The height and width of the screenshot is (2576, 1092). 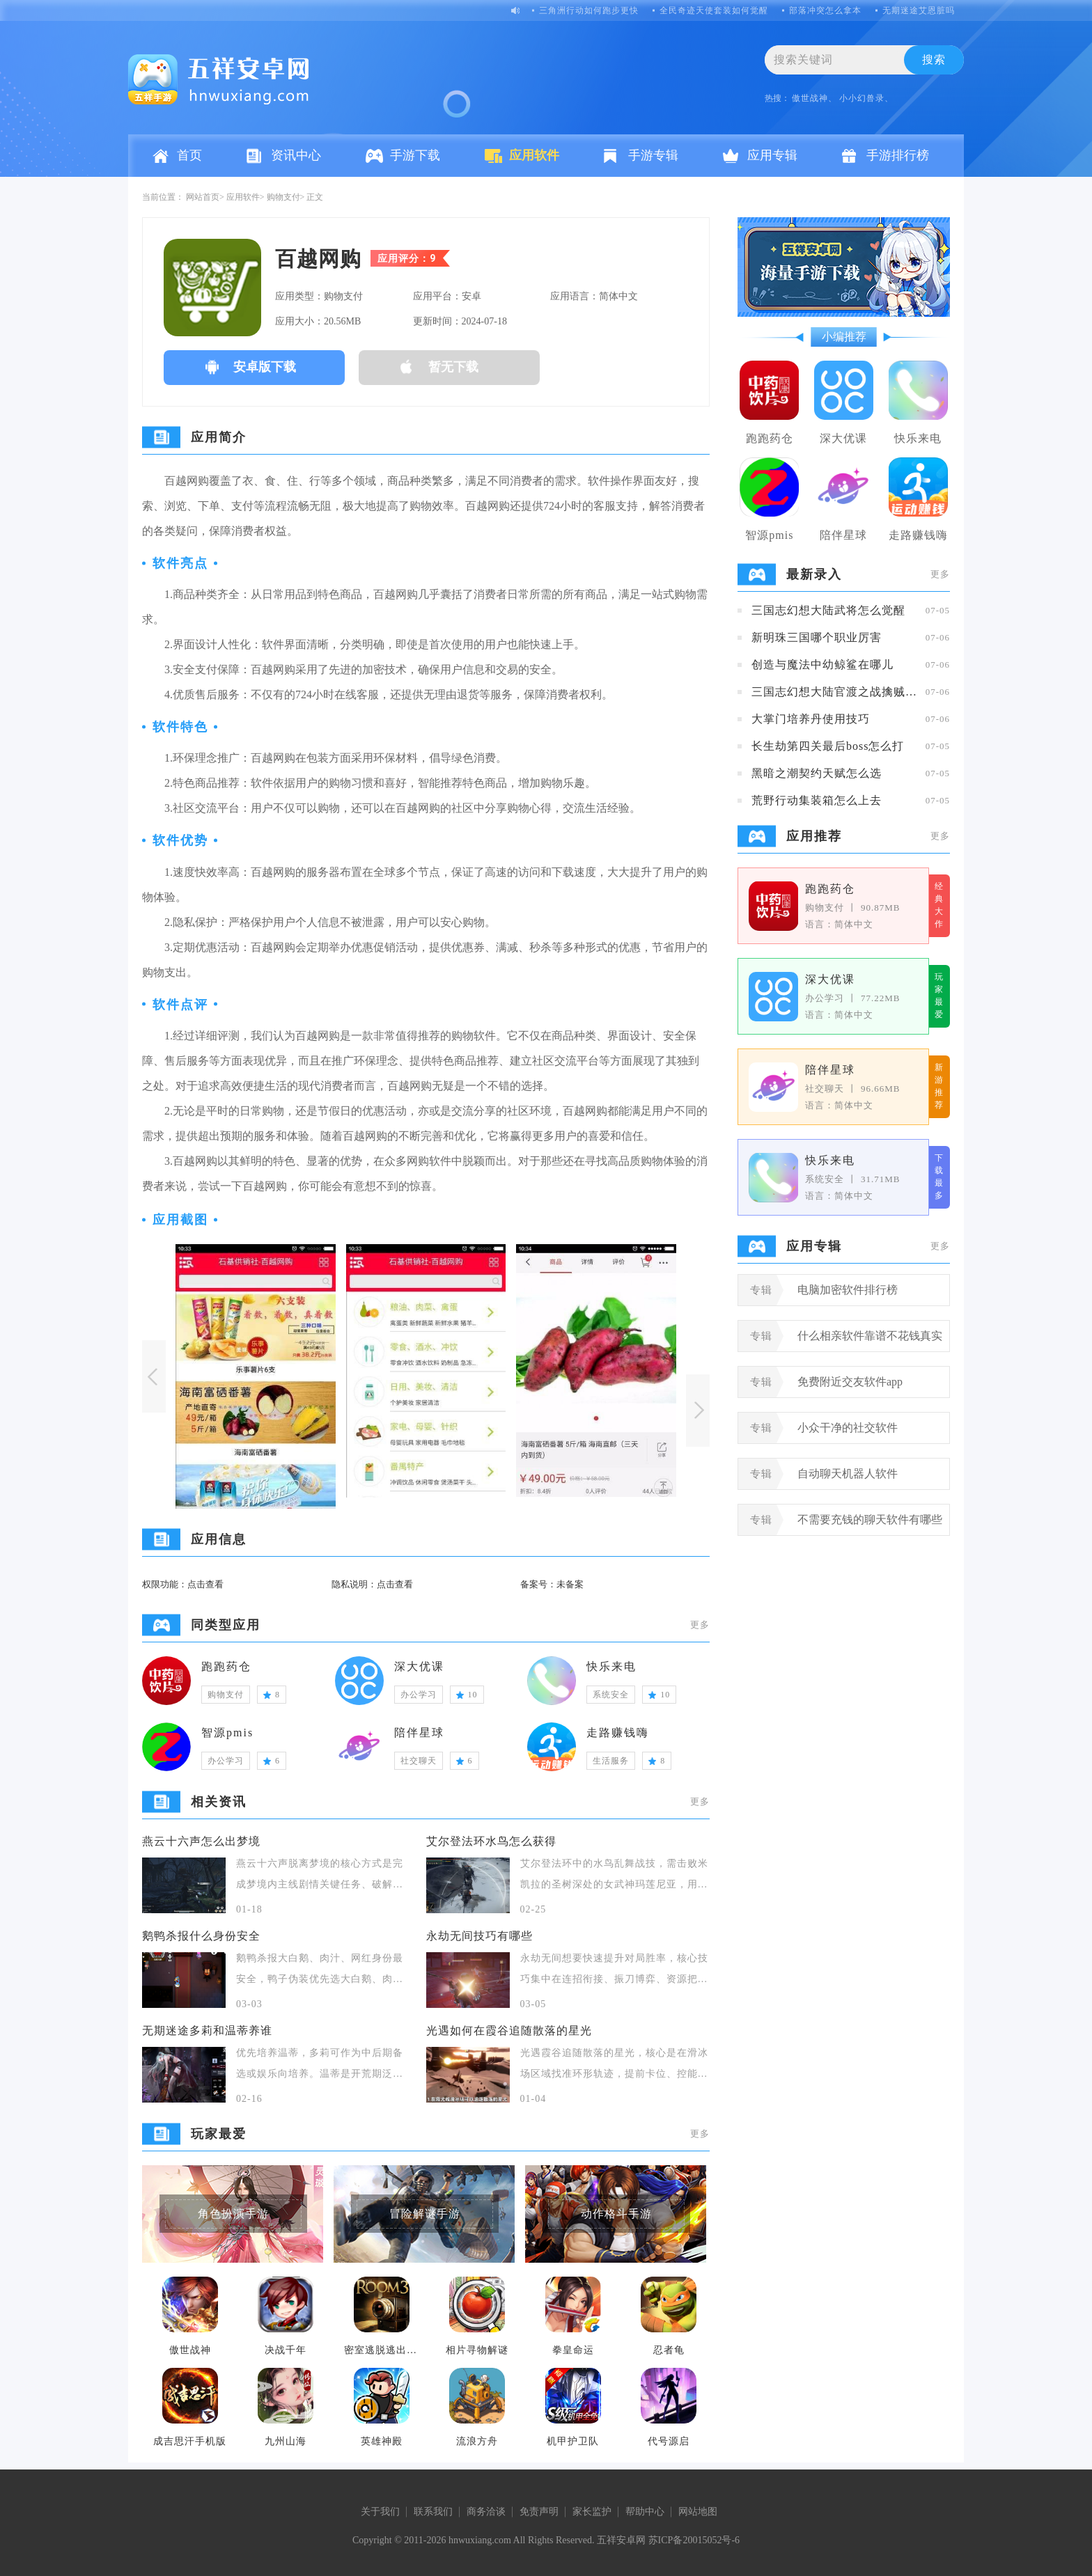 What do you see at coordinates (825, 10) in the screenshot?
I see `部落冲突怎么拿本` at bounding box center [825, 10].